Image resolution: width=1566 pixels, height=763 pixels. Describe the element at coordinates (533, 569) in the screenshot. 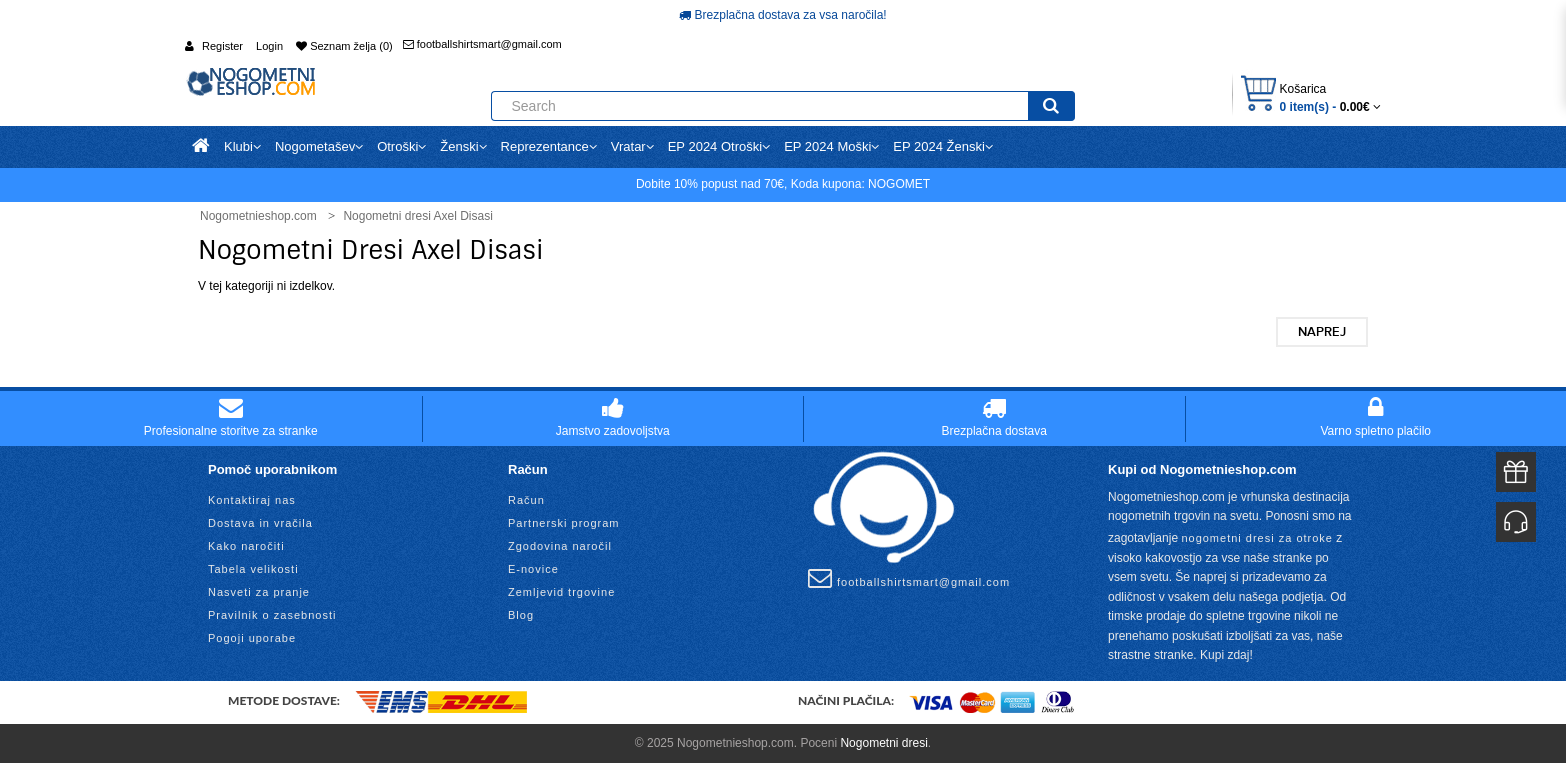

I see `E-novice` at that location.